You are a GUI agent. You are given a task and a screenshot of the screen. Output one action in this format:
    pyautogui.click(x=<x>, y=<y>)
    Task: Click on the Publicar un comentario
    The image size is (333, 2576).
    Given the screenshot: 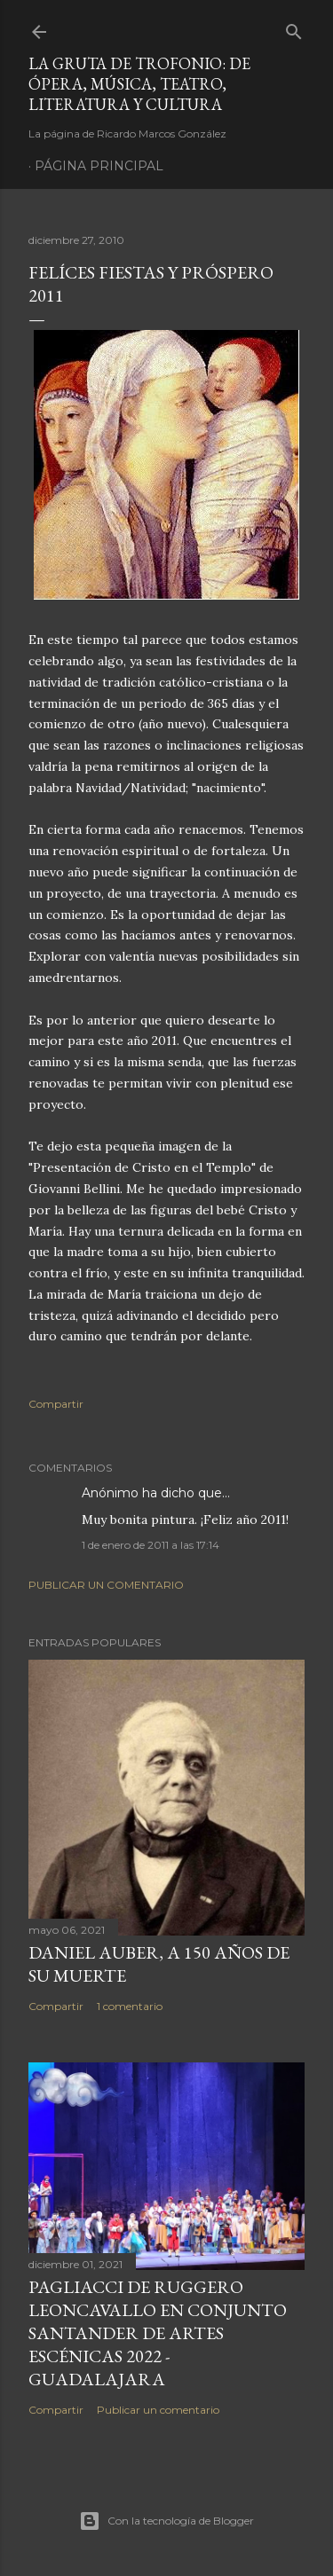 What is the action you would take?
    pyautogui.click(x=106, y=1584)
    